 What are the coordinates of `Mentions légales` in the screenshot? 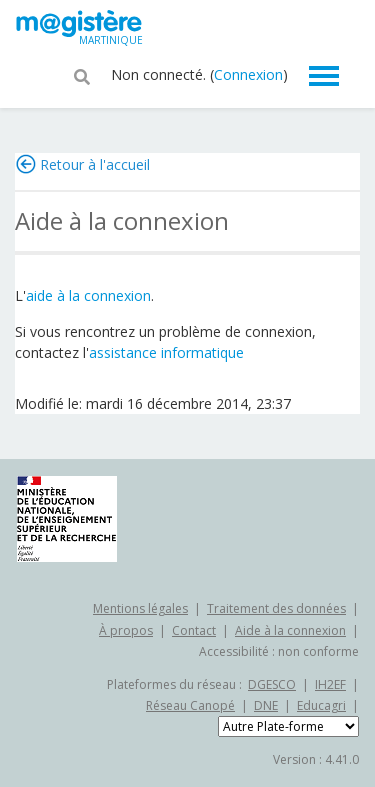 It's located at (140, 608).